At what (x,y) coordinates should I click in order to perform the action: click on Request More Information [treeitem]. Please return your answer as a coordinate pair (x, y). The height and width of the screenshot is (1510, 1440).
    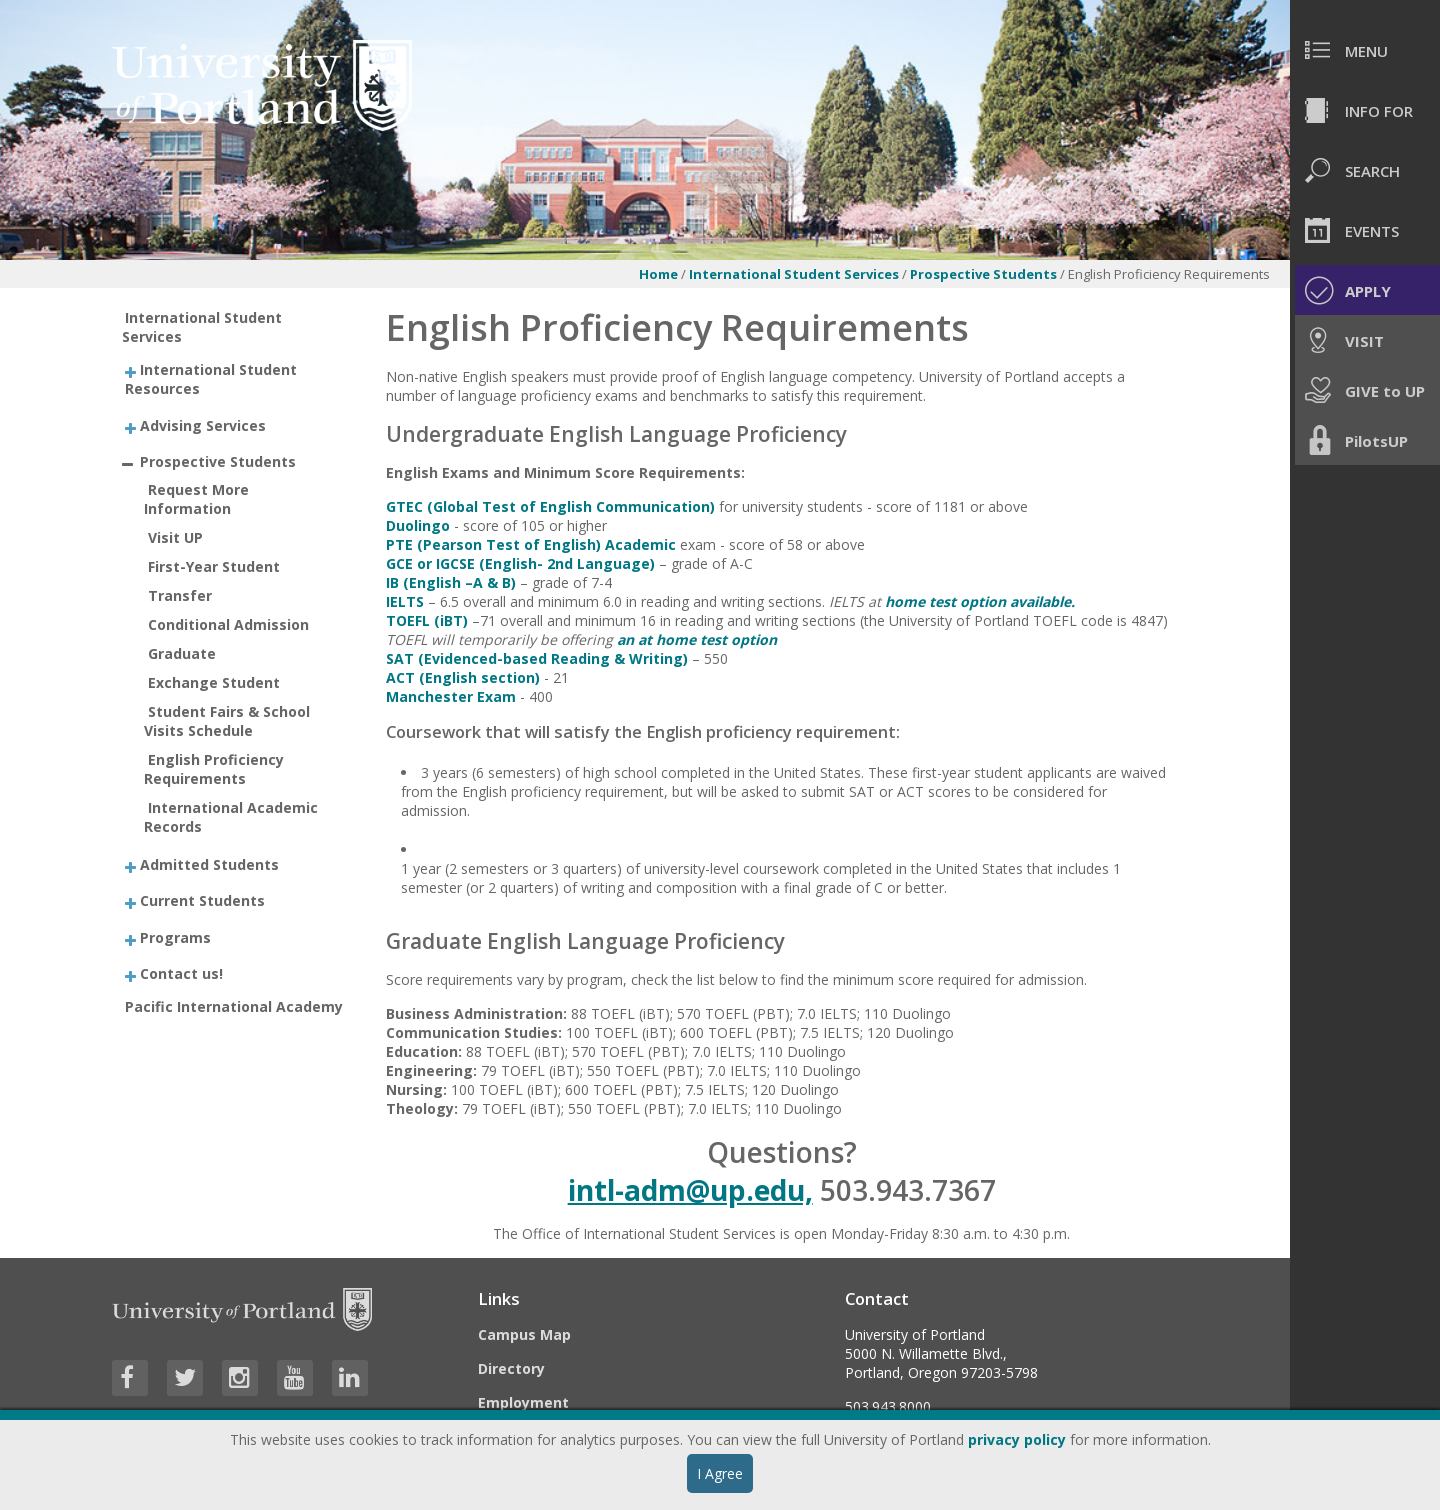
    Looking at the image, I should click on (196, 499).